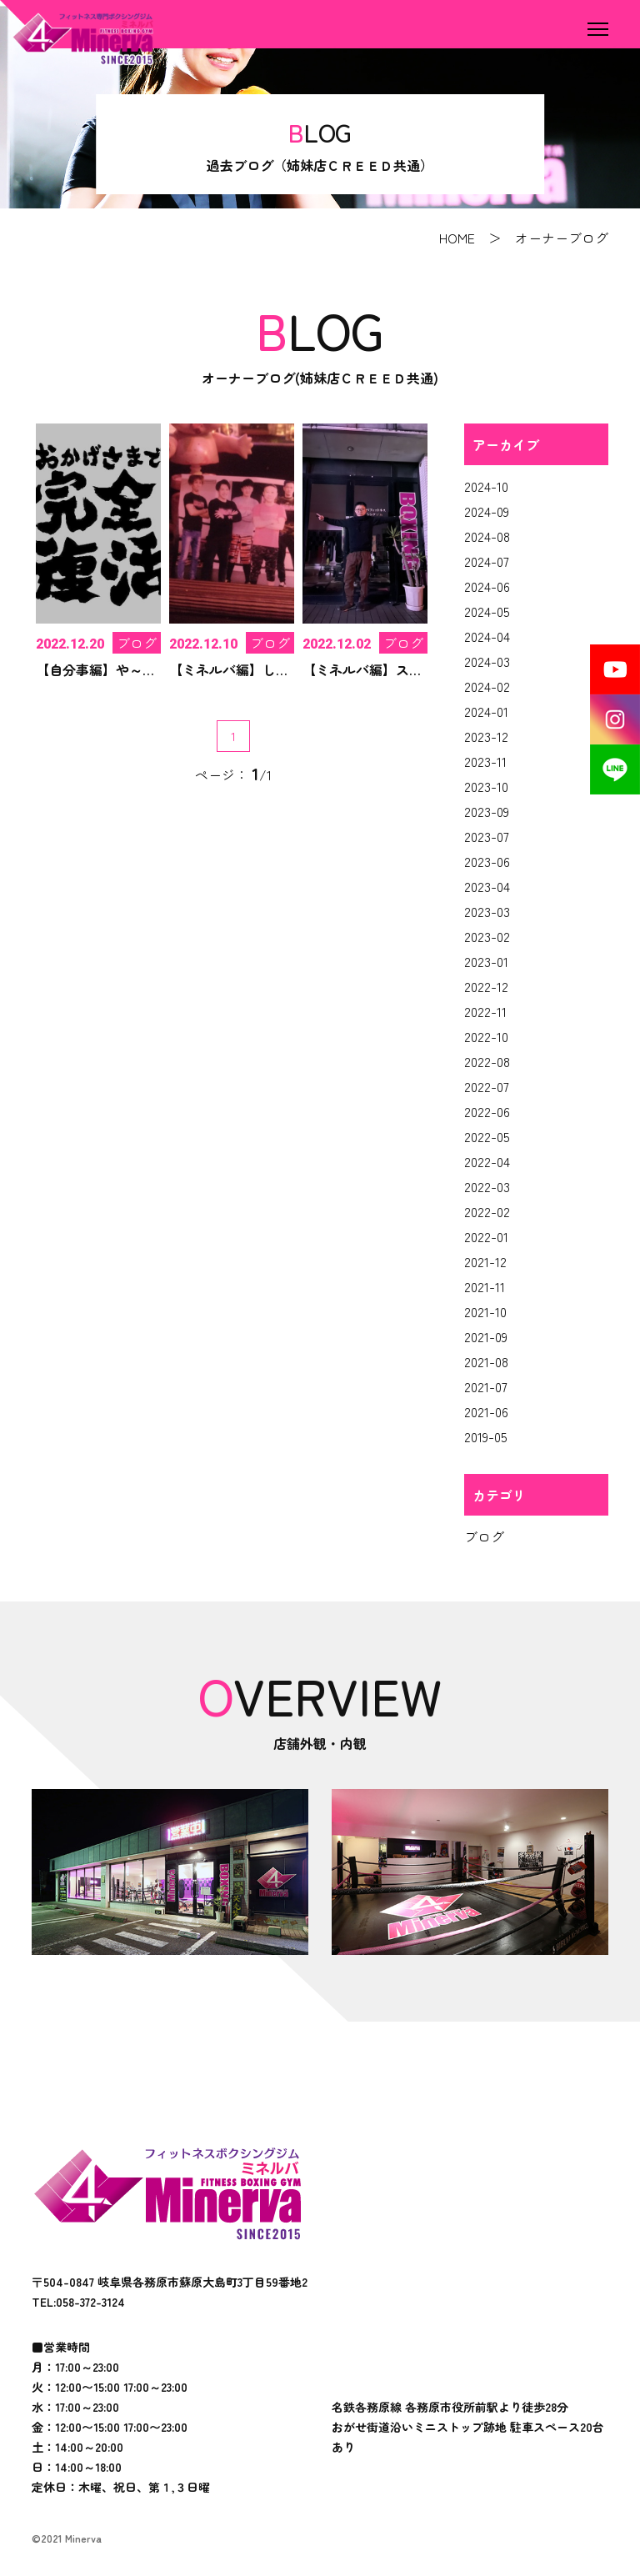  Describe the element at coordinates (487, 1186) in the screenshot. I see `2022-03` at that location.